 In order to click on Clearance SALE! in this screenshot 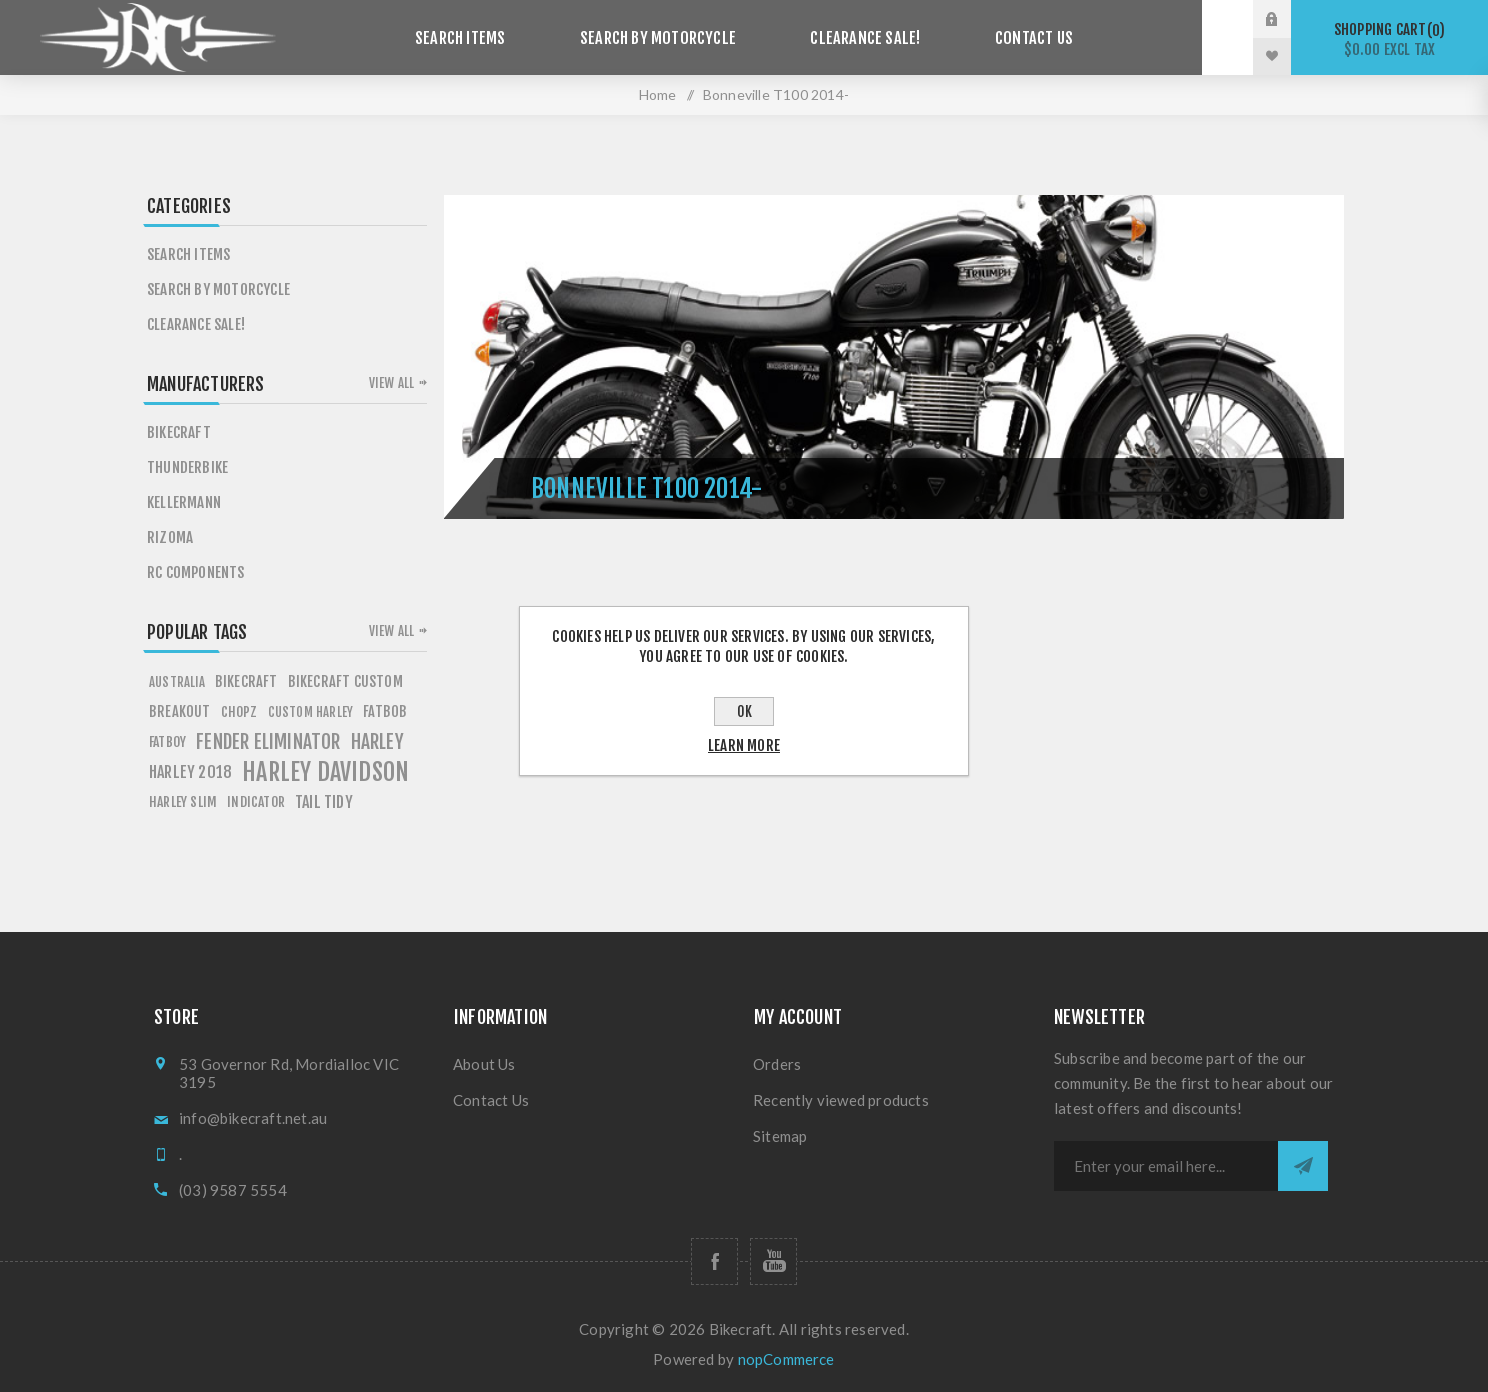, I will do `click(858, 37)`.